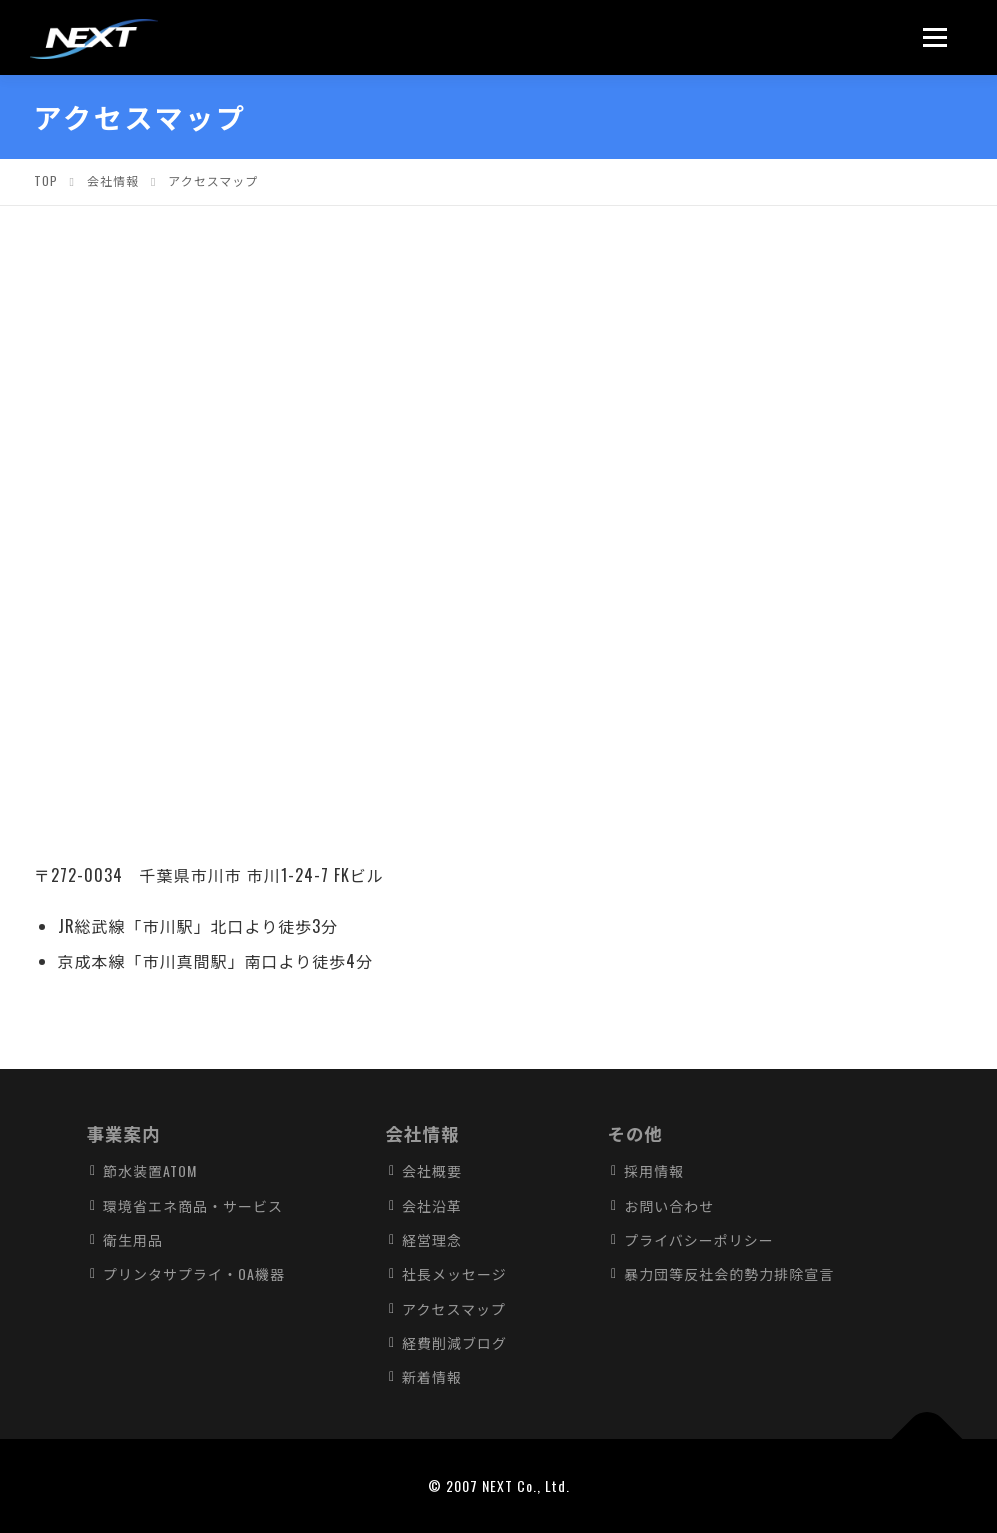  What do you see at coordinates (193, 1205) in the screenshot?
I see `環境省エネ商品・サービス` at bounding box center [193, 1205].